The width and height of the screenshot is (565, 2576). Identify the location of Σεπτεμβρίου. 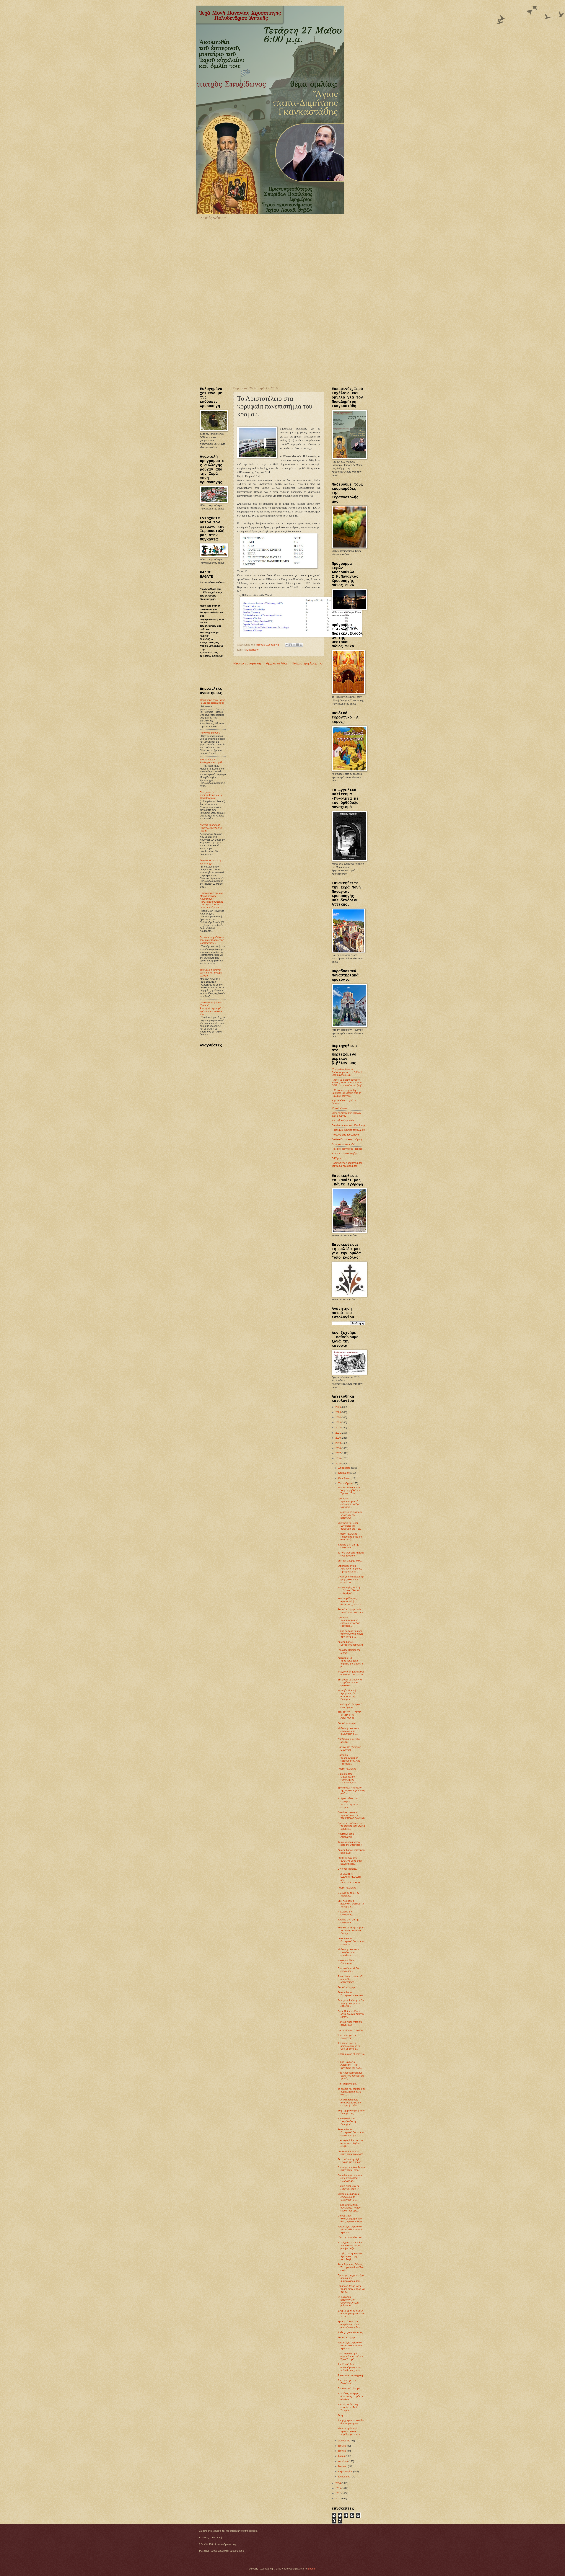
(345, 1483).